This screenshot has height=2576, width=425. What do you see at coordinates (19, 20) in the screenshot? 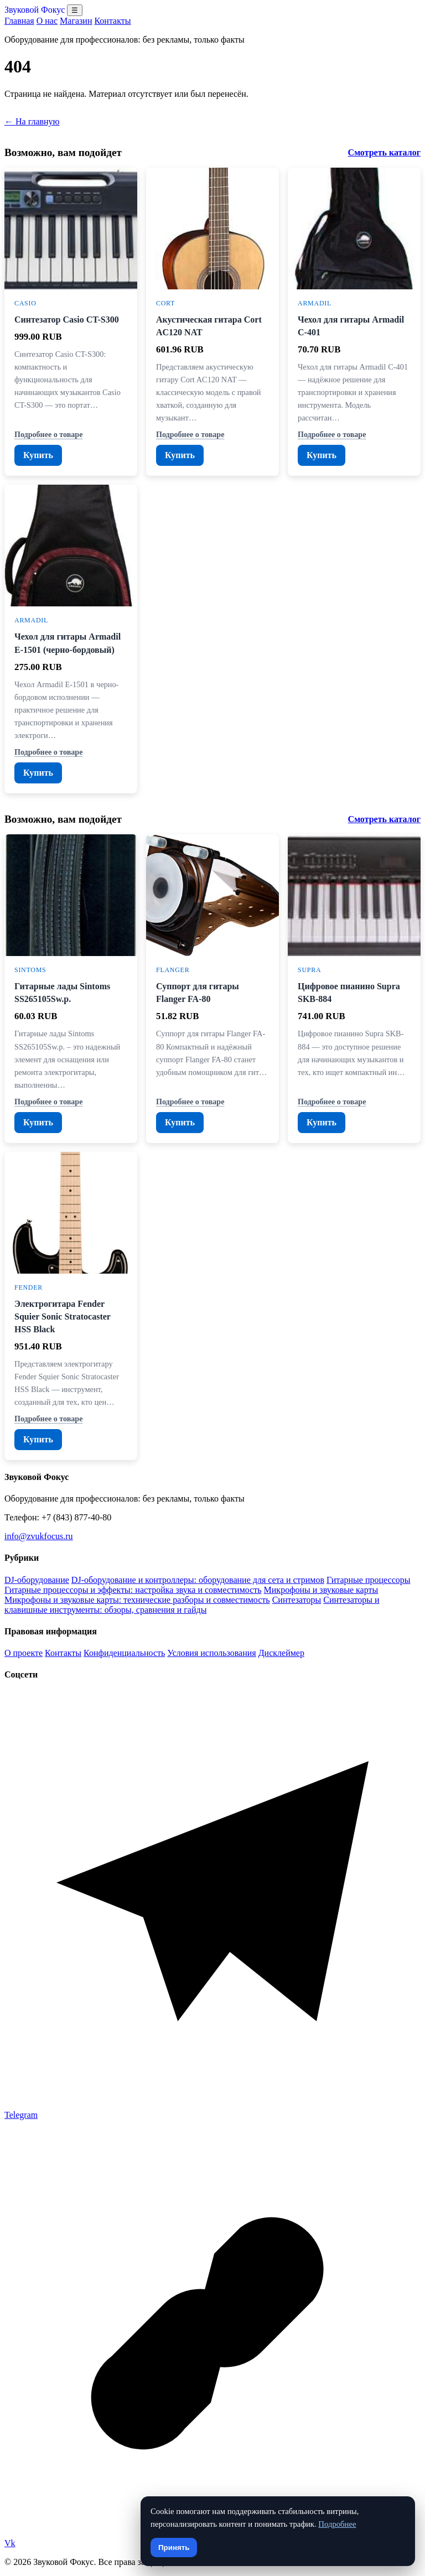
I see `Главная` at bounding box center [19, 20].